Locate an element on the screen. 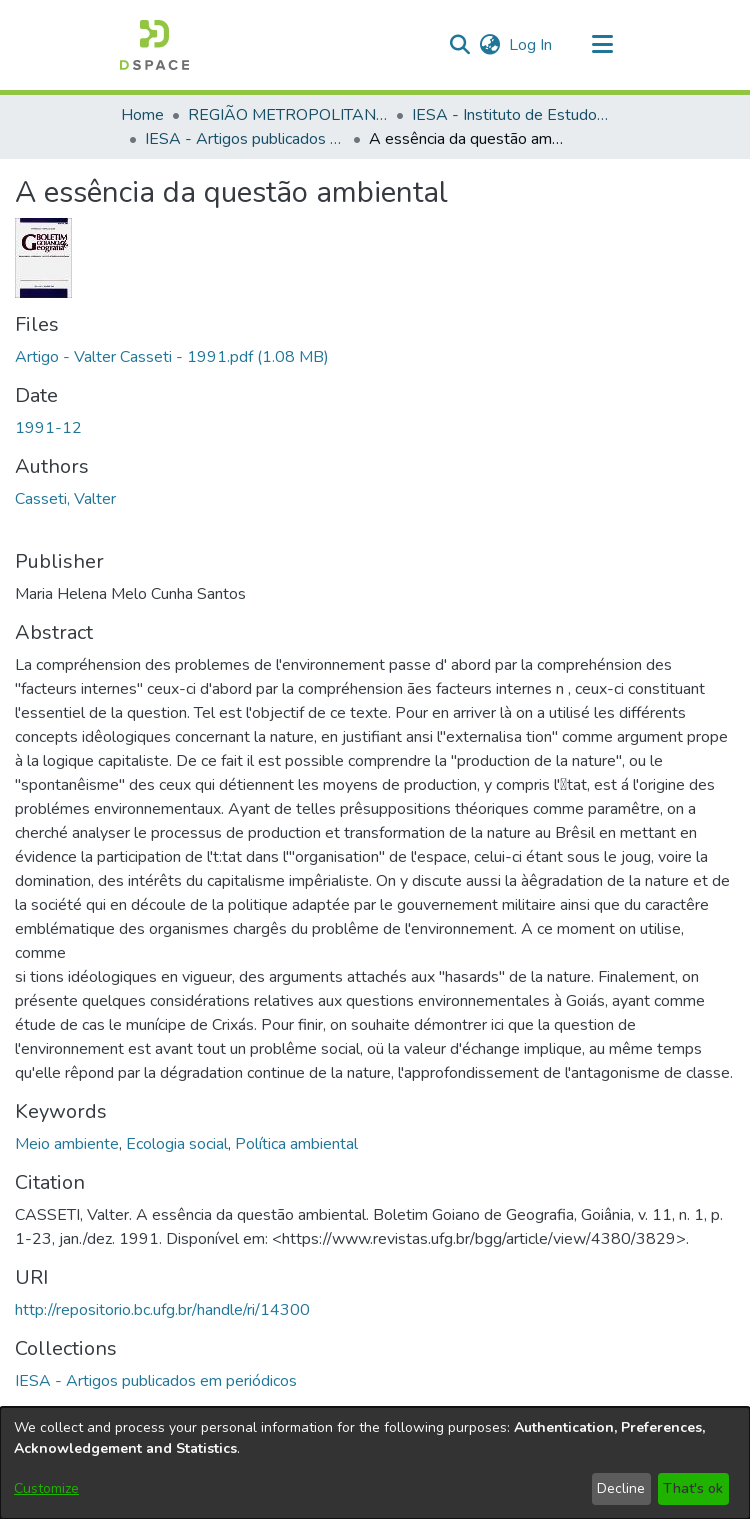  1991-12 [link] is located at coordinates (48, 428).